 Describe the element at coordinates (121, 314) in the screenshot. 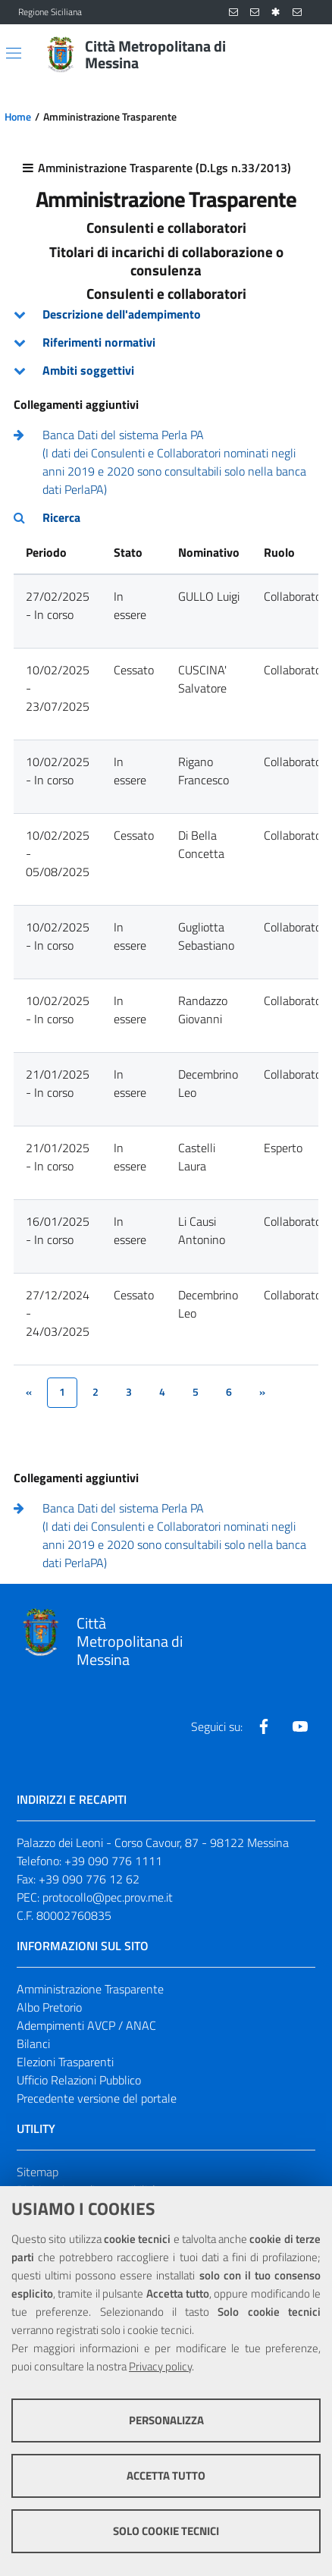

I see `Descrizione dell'adempimento [button]` at that location.